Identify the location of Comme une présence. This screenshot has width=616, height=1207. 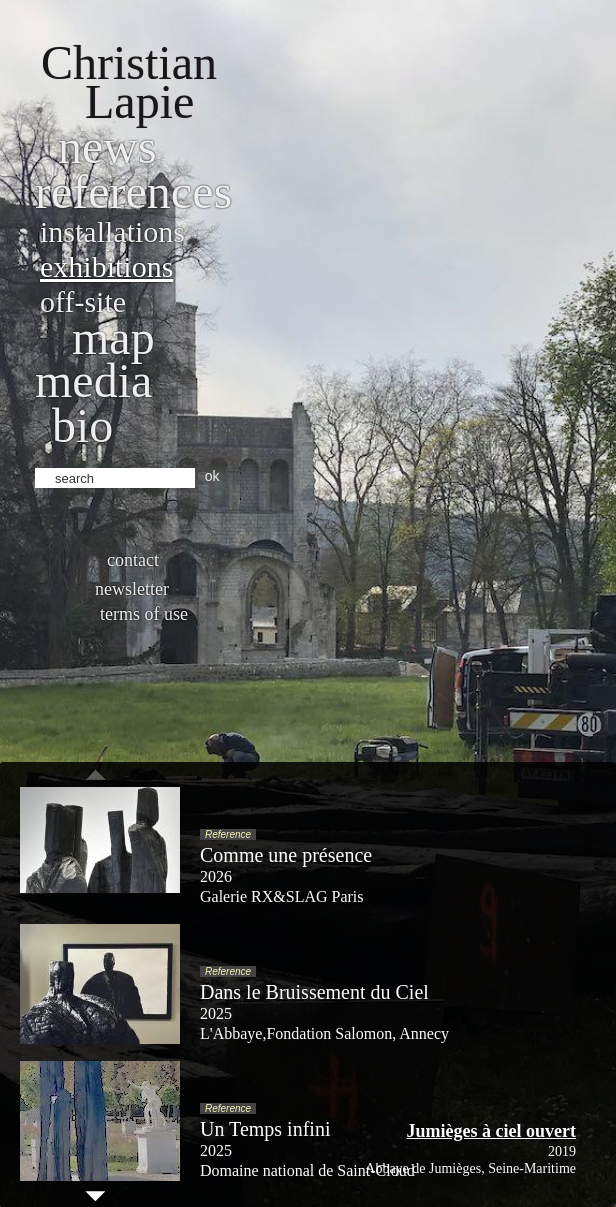
(286, 855).